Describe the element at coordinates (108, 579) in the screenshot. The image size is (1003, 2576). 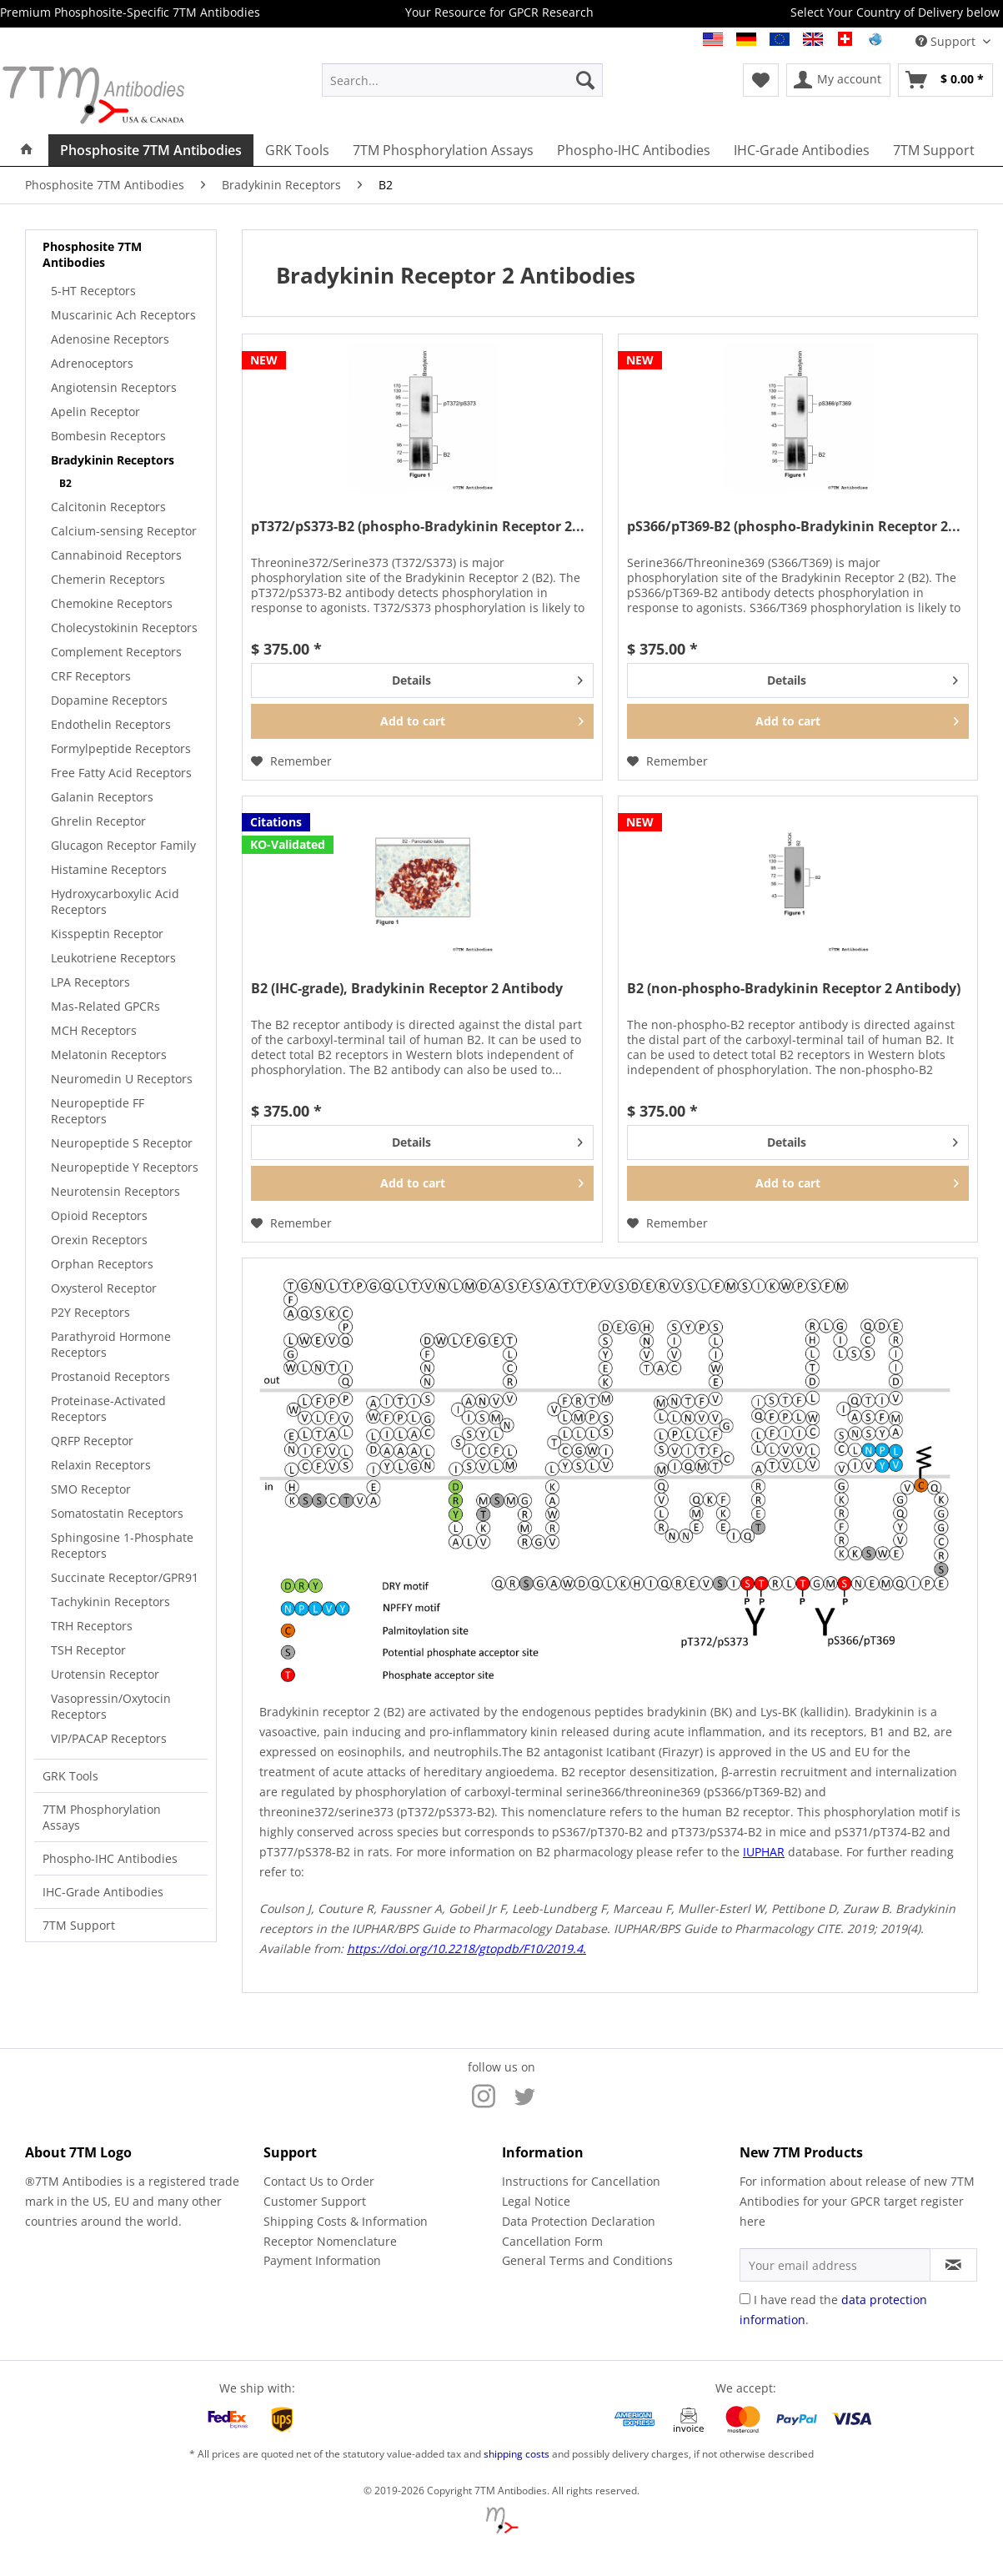
I see `Chemerin Receptors` at that location.